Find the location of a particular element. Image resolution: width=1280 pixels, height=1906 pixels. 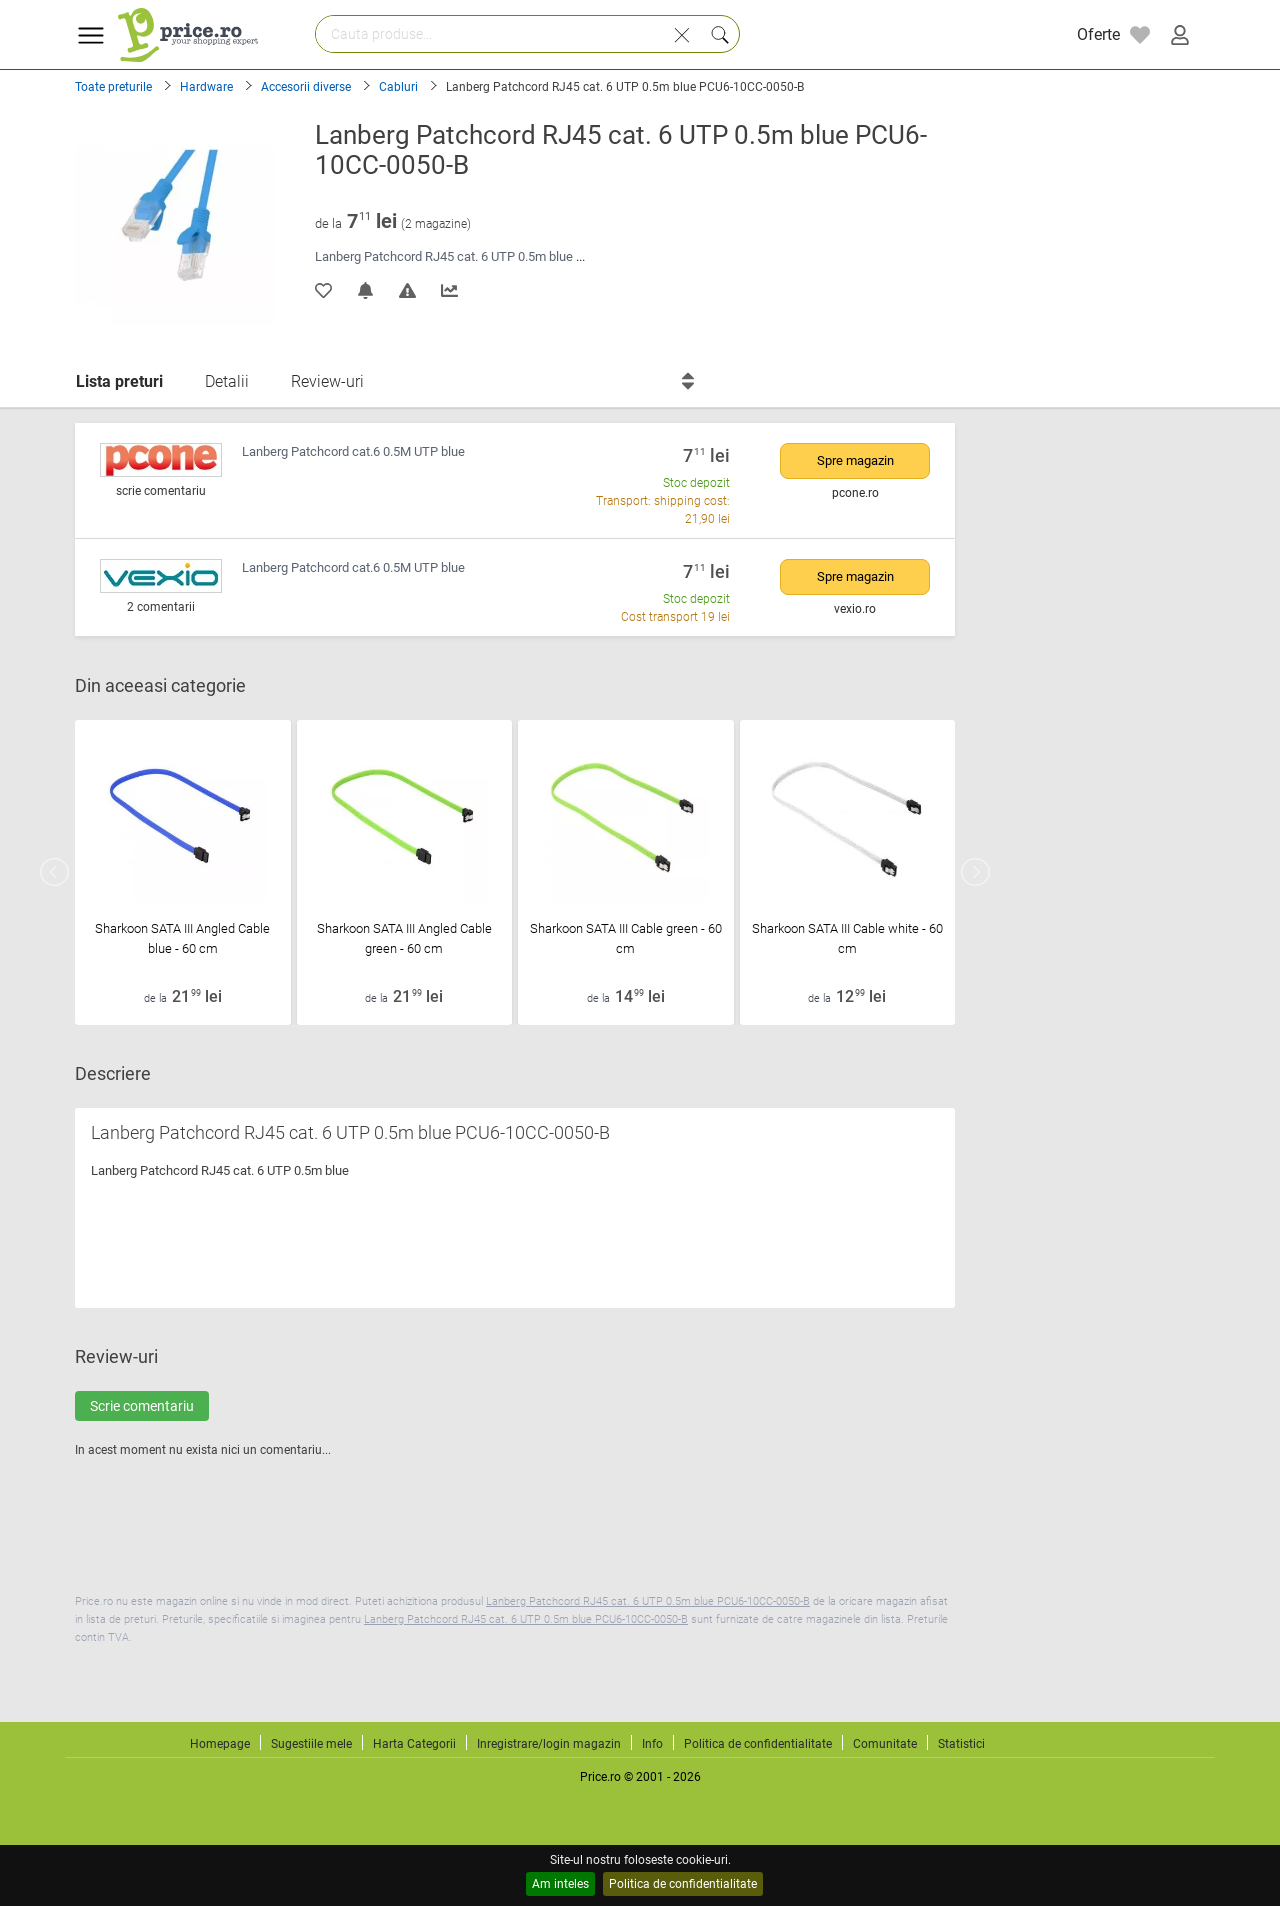

Statistici is located at coordinates (961, 1744).